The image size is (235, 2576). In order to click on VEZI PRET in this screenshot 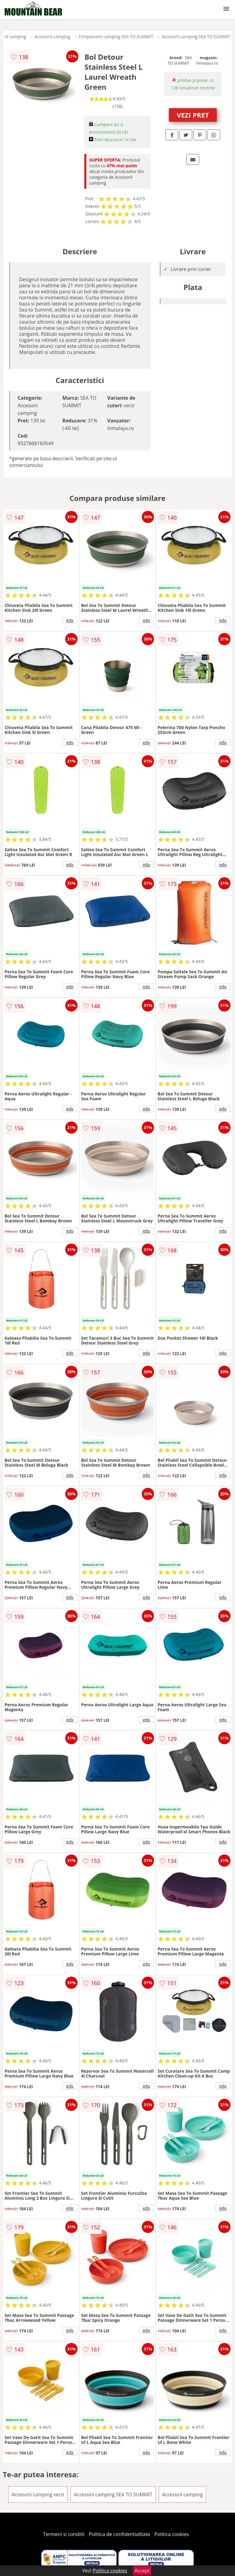, I will do `click(193, 114)`.